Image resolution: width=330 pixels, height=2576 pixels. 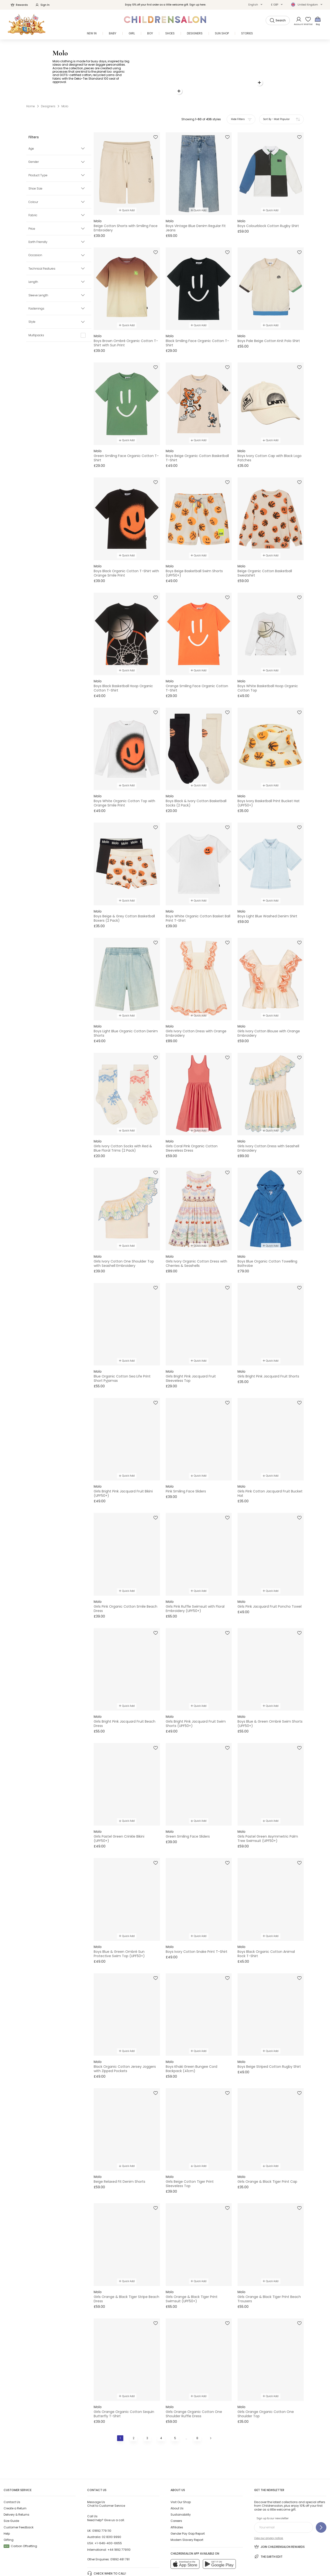 I want to click on 02 8310 9990, so click(x=111, y=2509).